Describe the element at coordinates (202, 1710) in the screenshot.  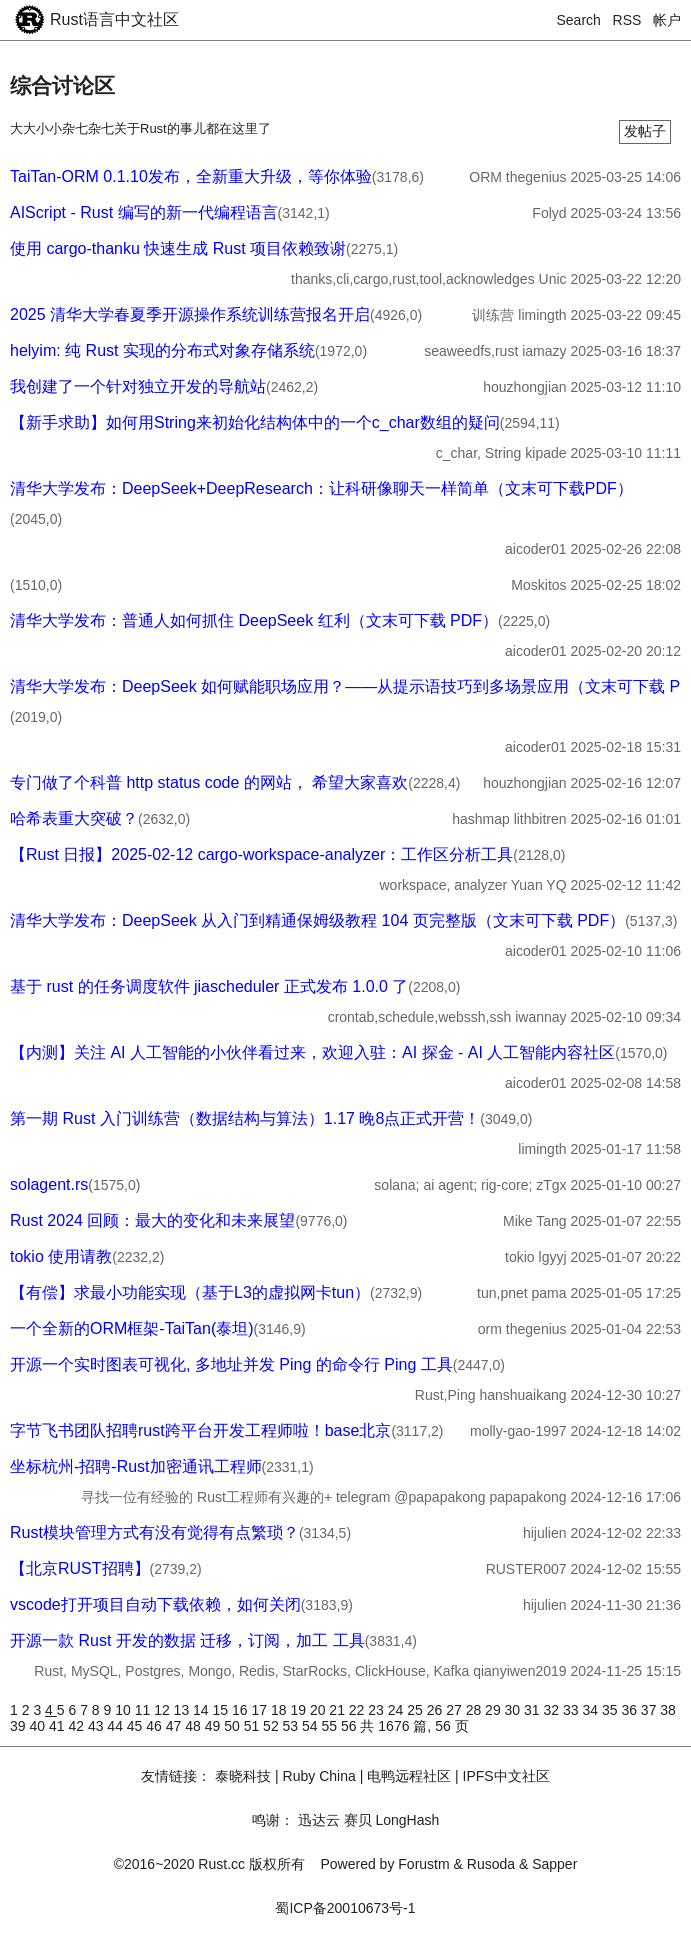
I see `14` at that location.